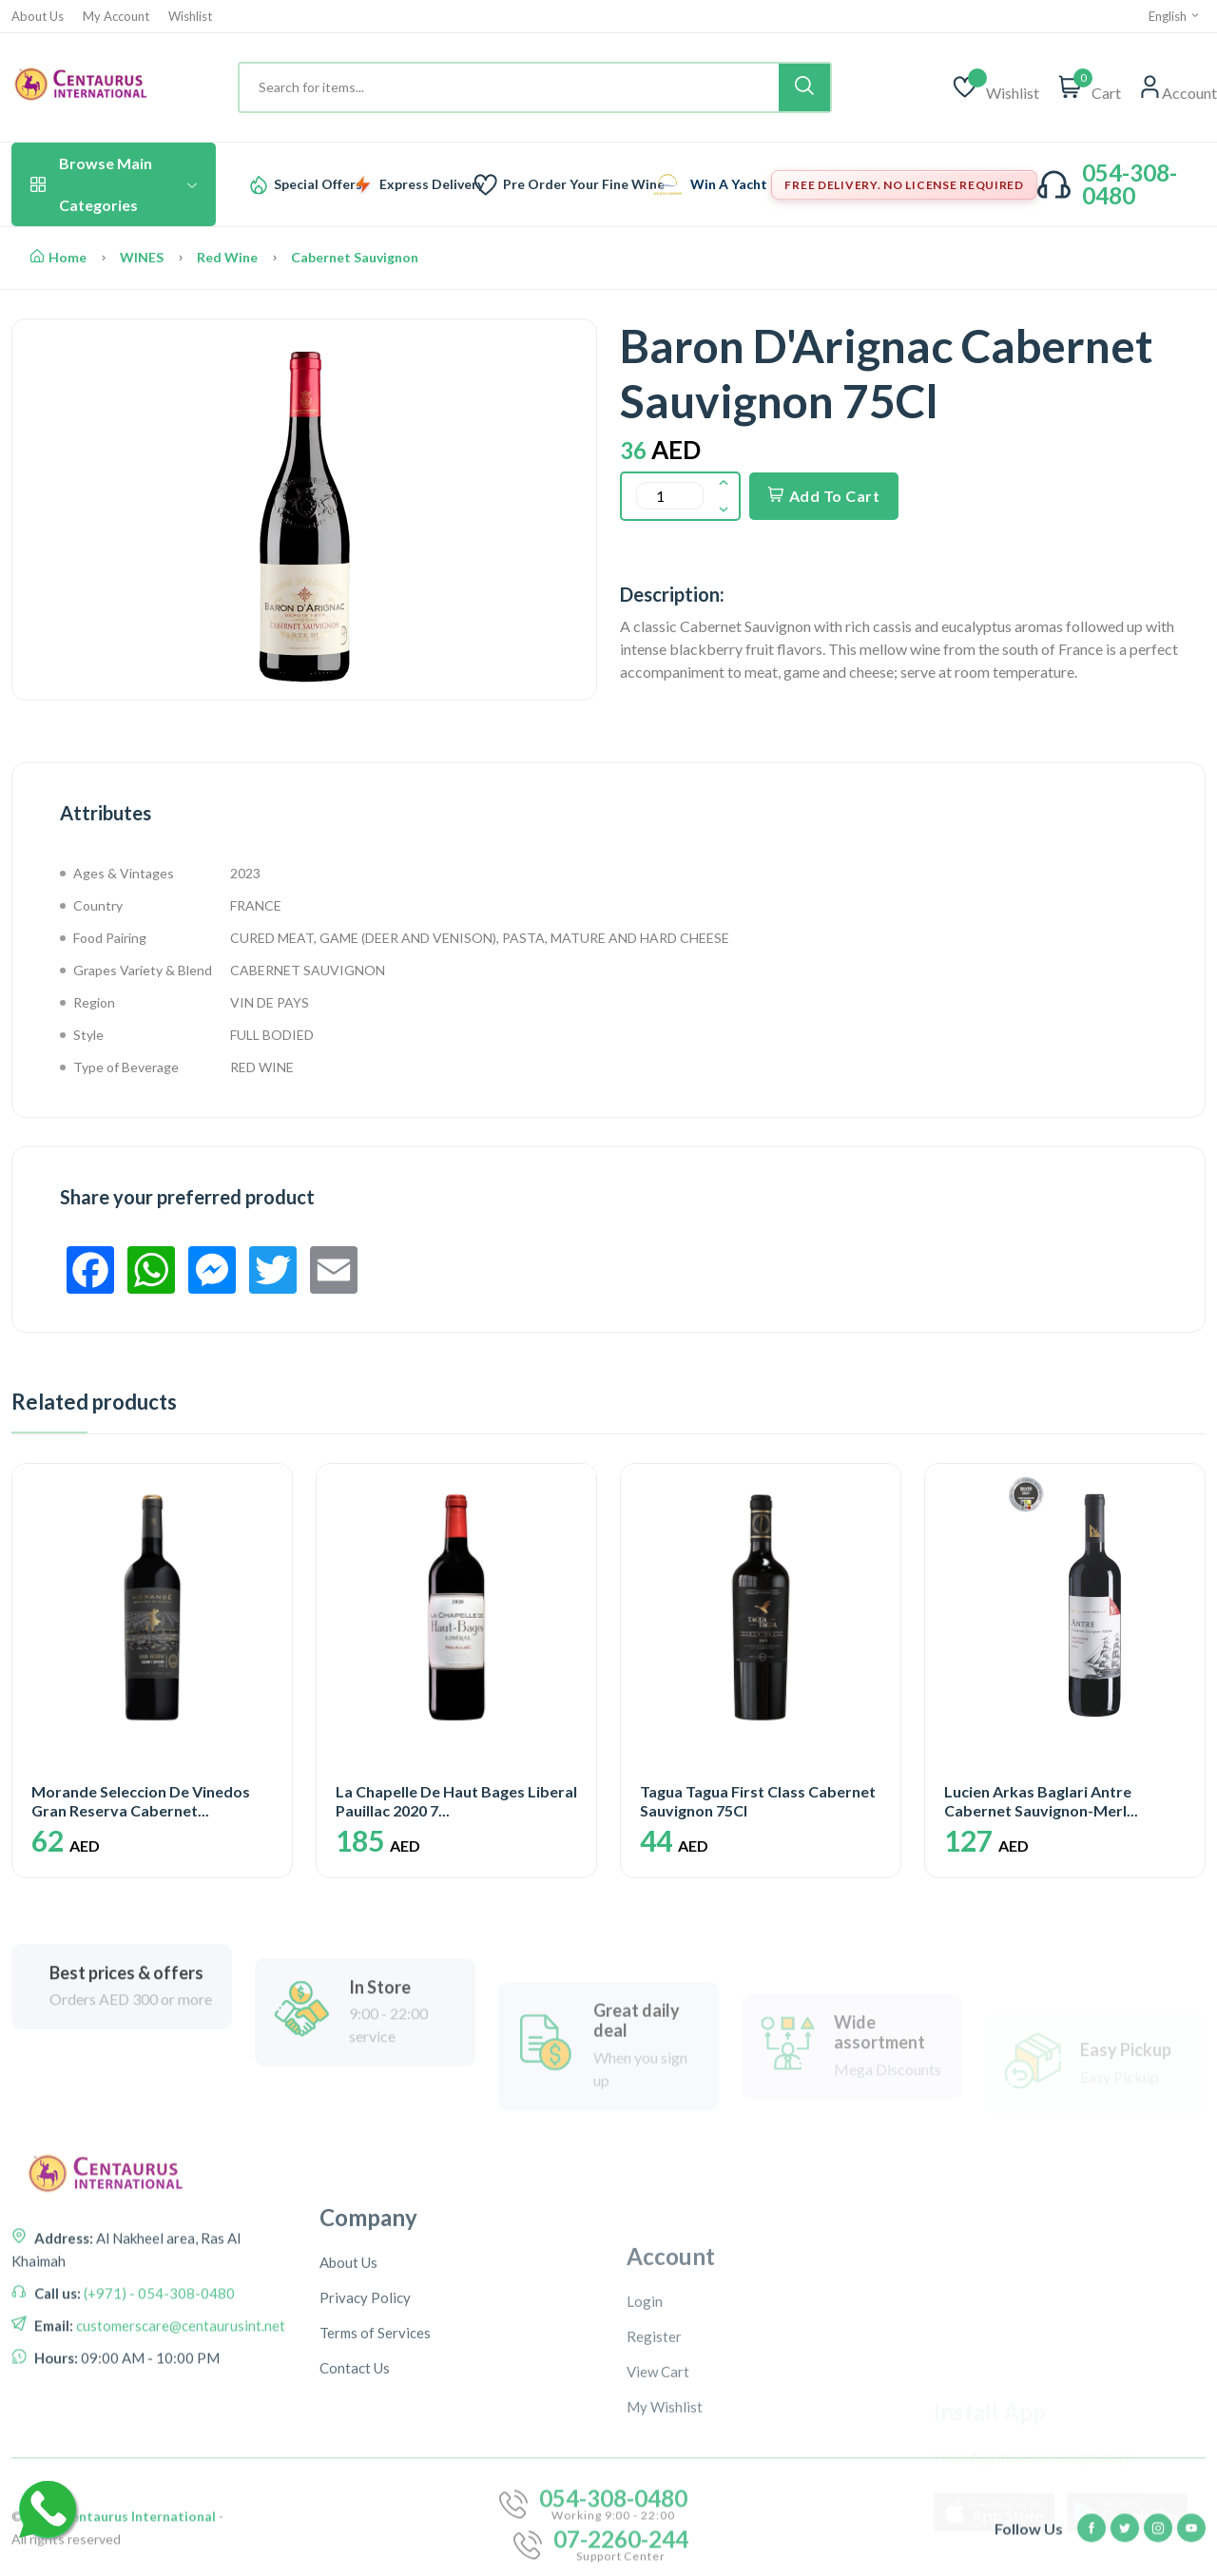 The height and width of the screenshot is (2576, 1217). I want to click on Add To Cart, so click(823, 496).